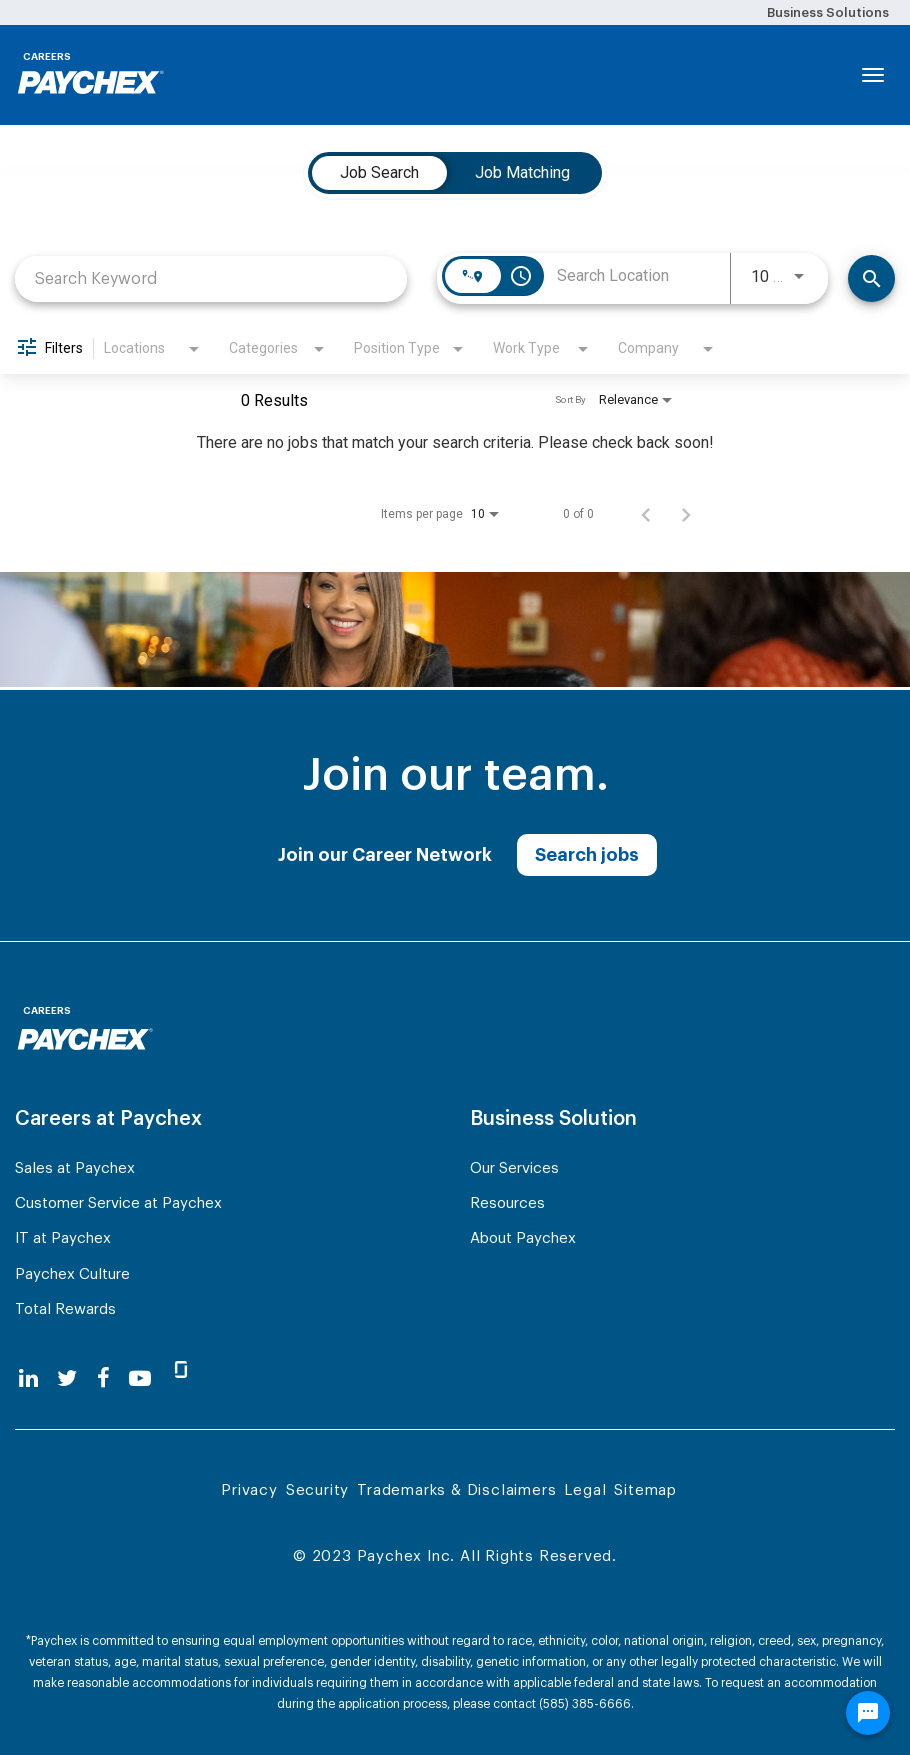 The height and width of the screenshot is (1755, 910). What do you see at coordinates (587, 855) in the screenshot?
I see `Search jobs` at bounding box center [587, 855].